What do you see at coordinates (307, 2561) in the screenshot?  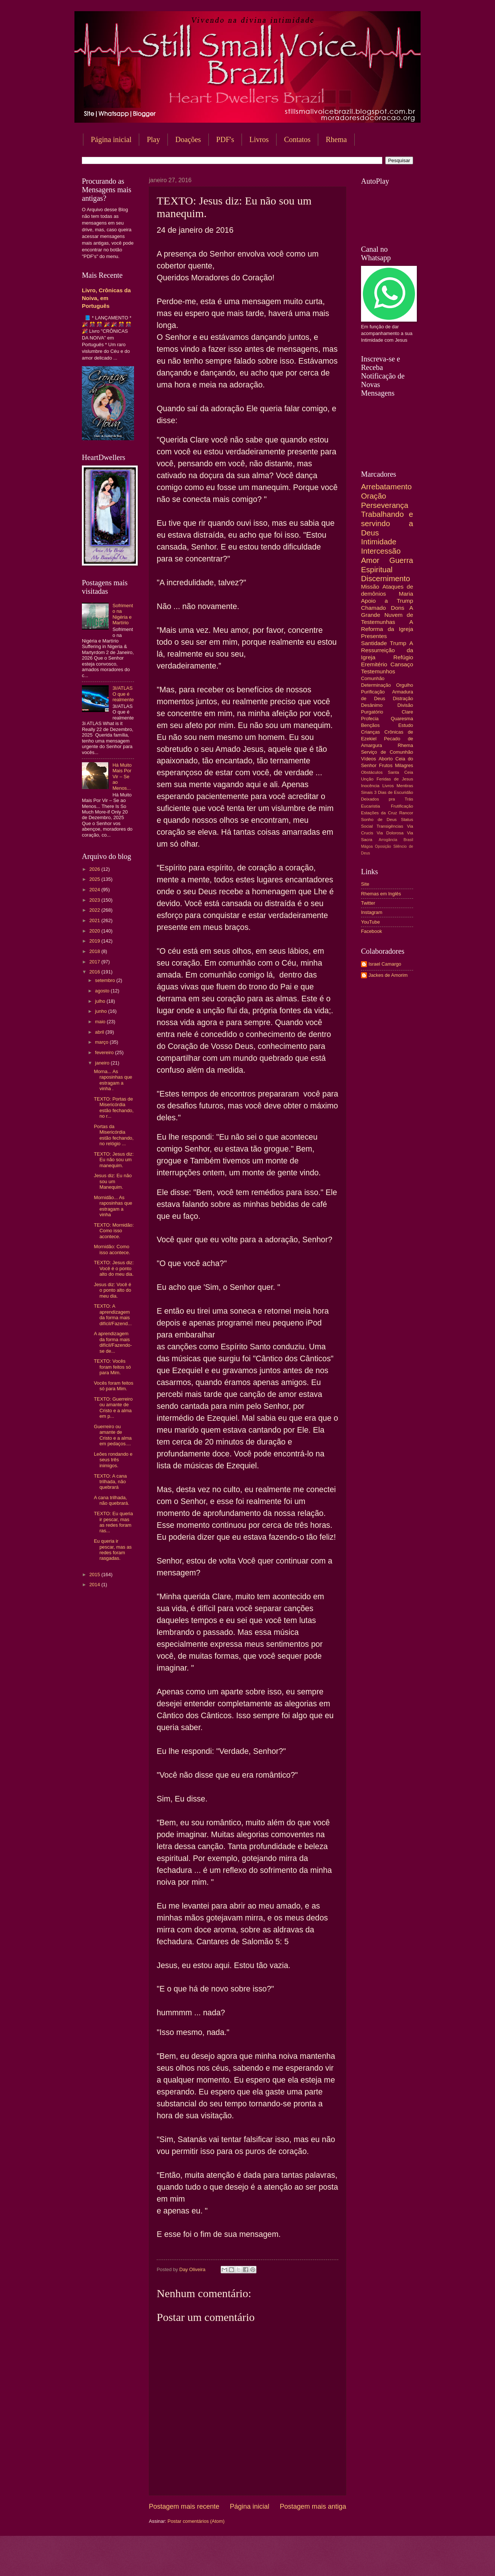 I see `Blogger` at bounding box center [307, 2561].